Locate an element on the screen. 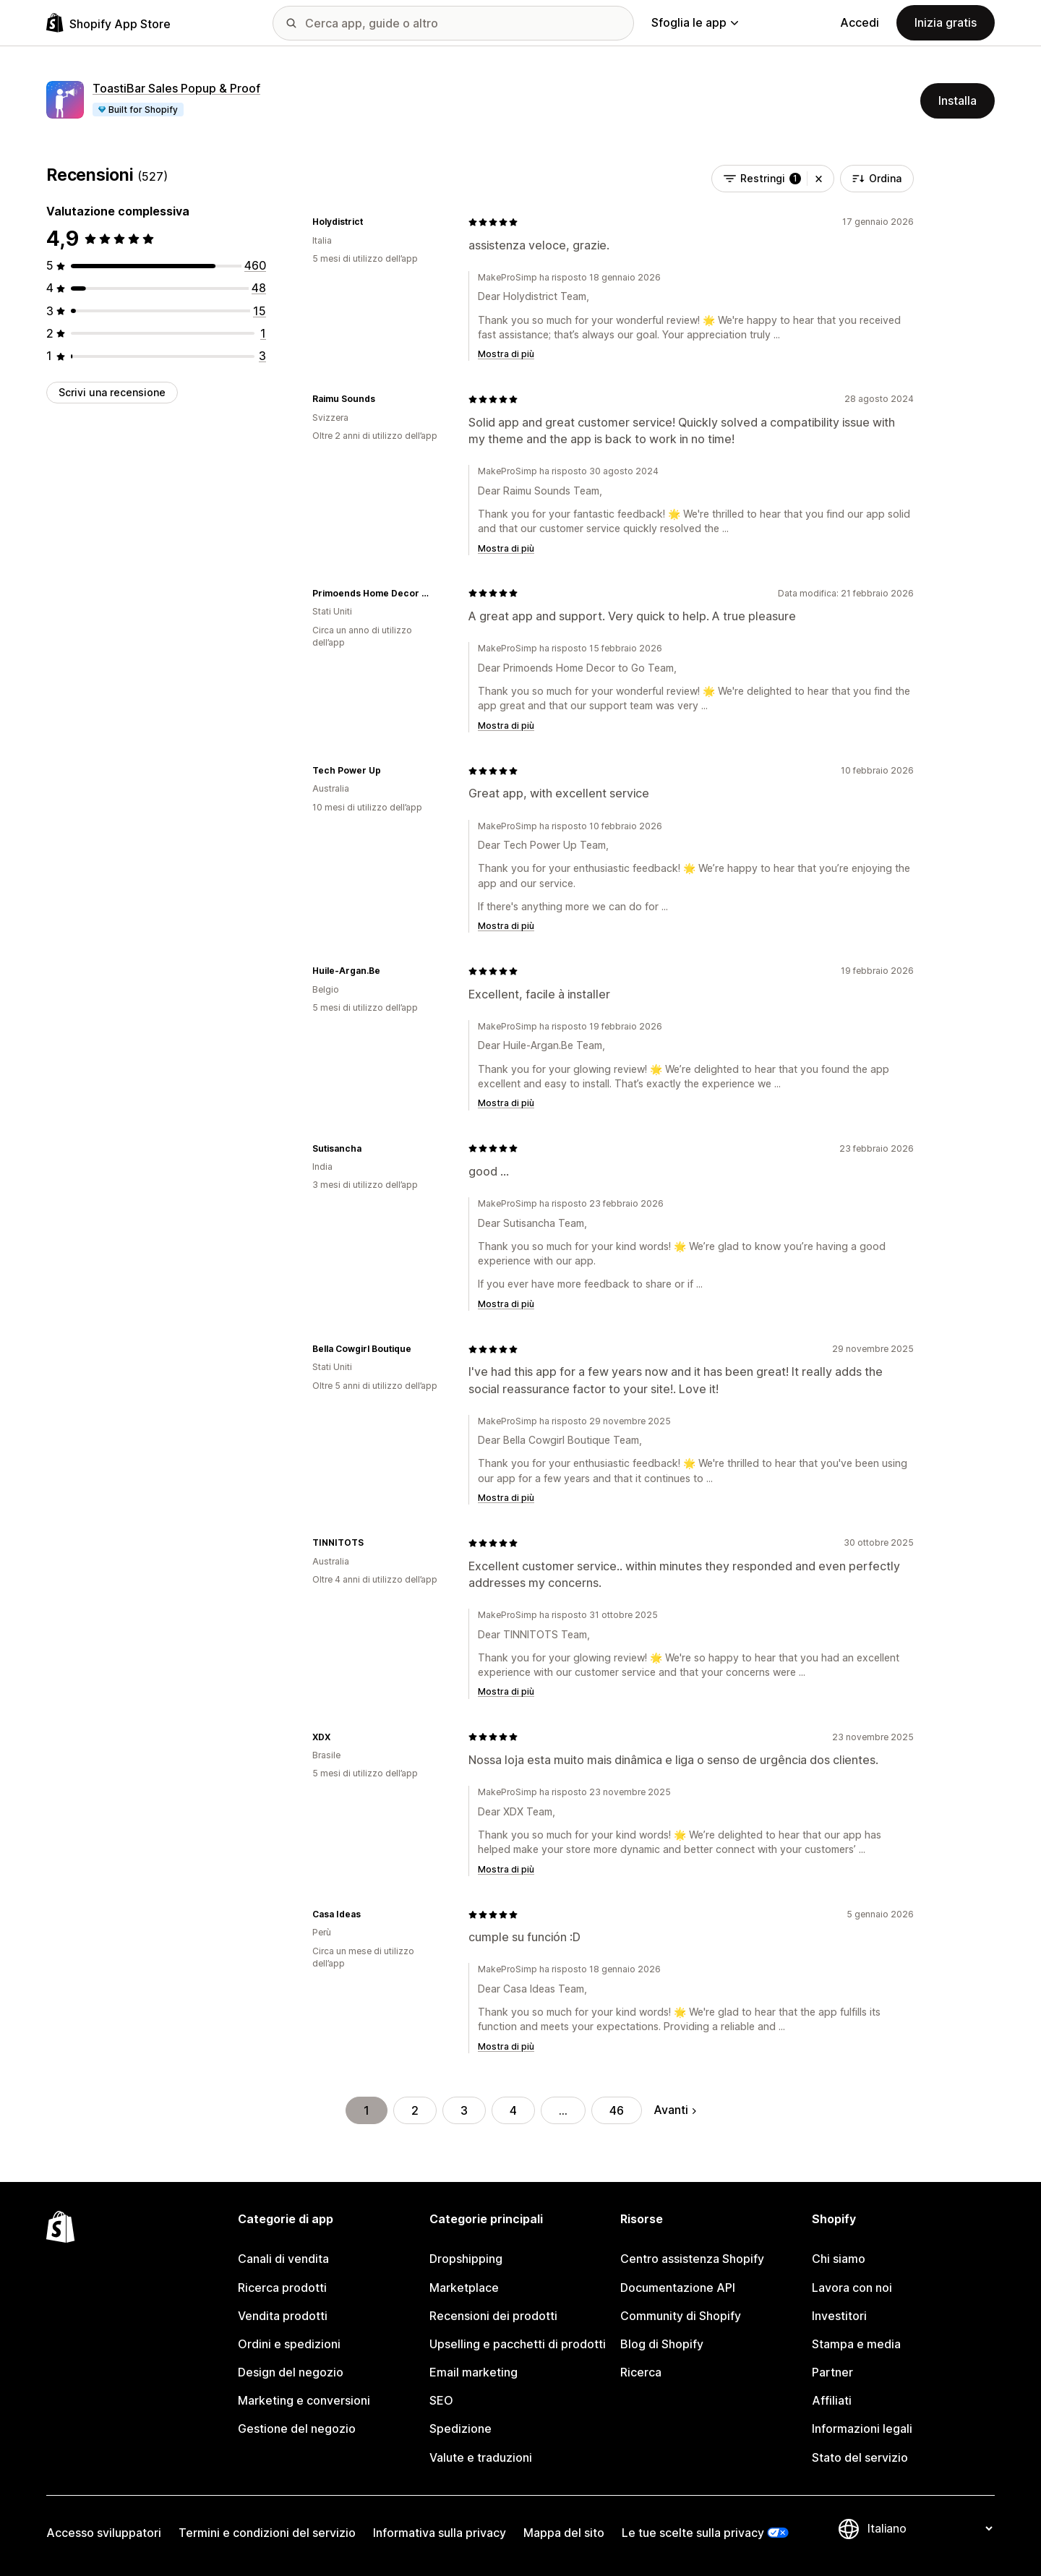  46 [Vai alla pagina 46] is located at coordinates (616, 2110).